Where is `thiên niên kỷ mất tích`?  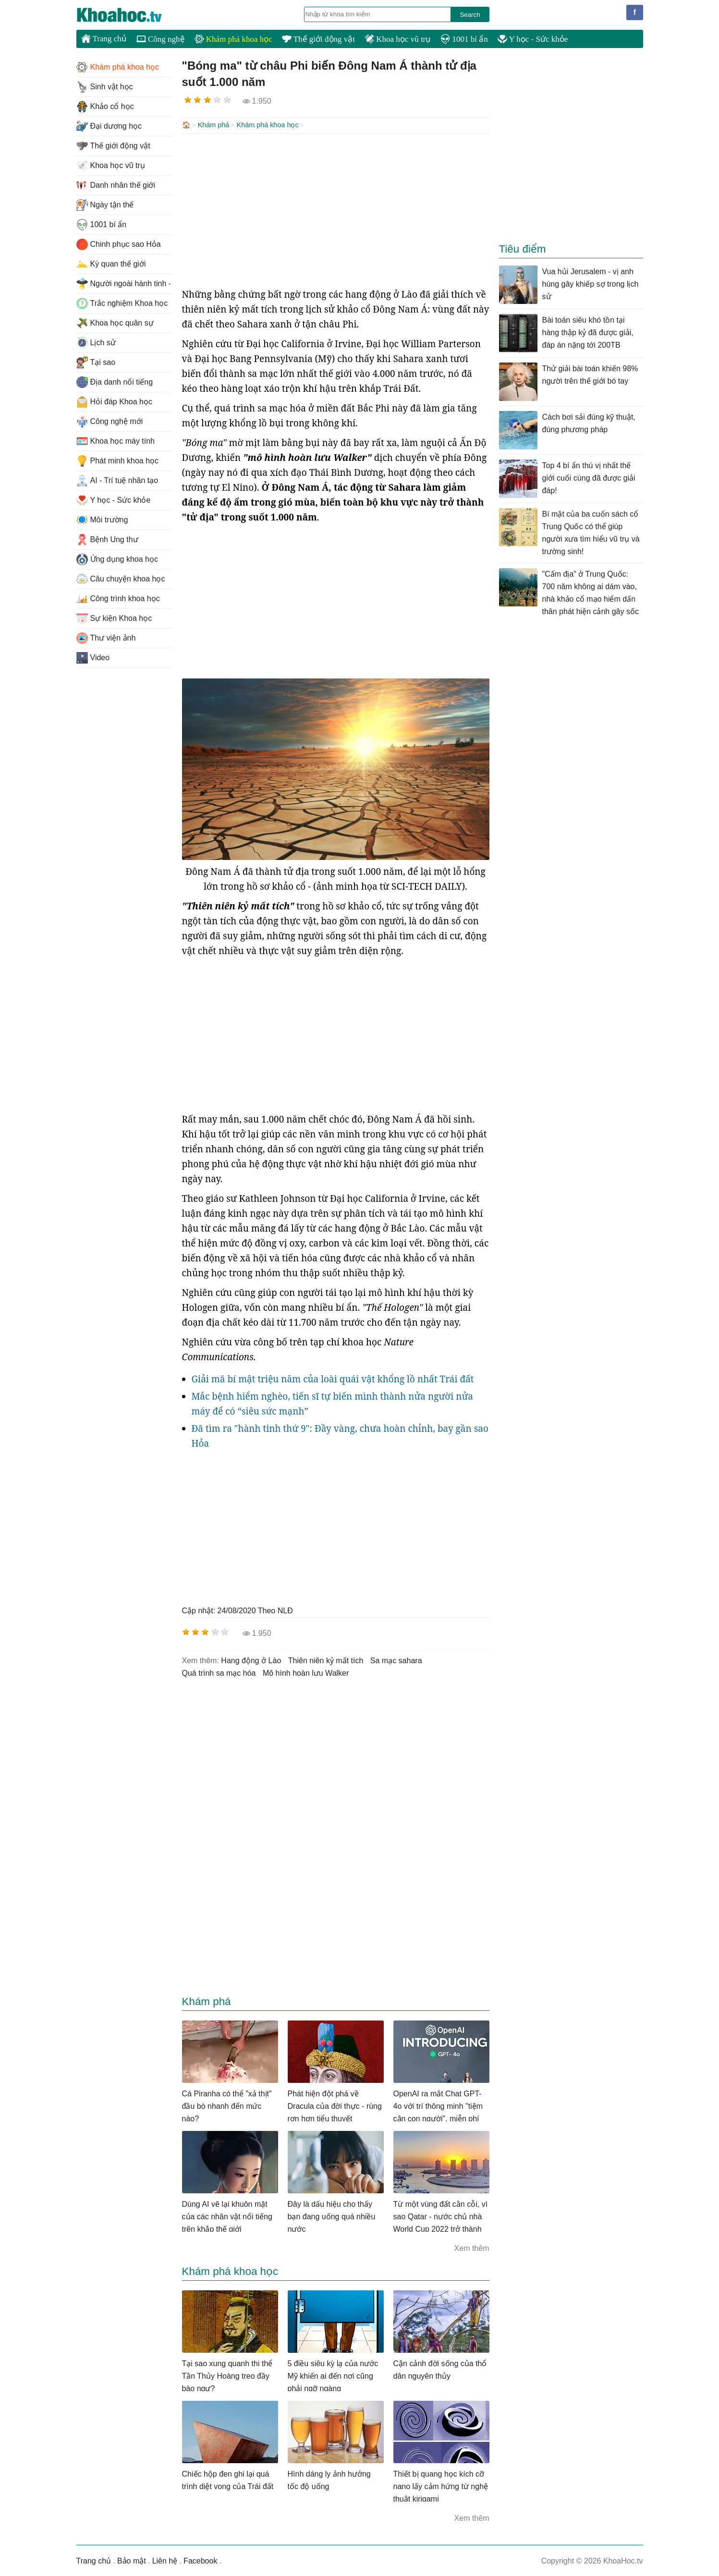 thiên niên kỷ mất tích is located at coordinates (326, 1660).